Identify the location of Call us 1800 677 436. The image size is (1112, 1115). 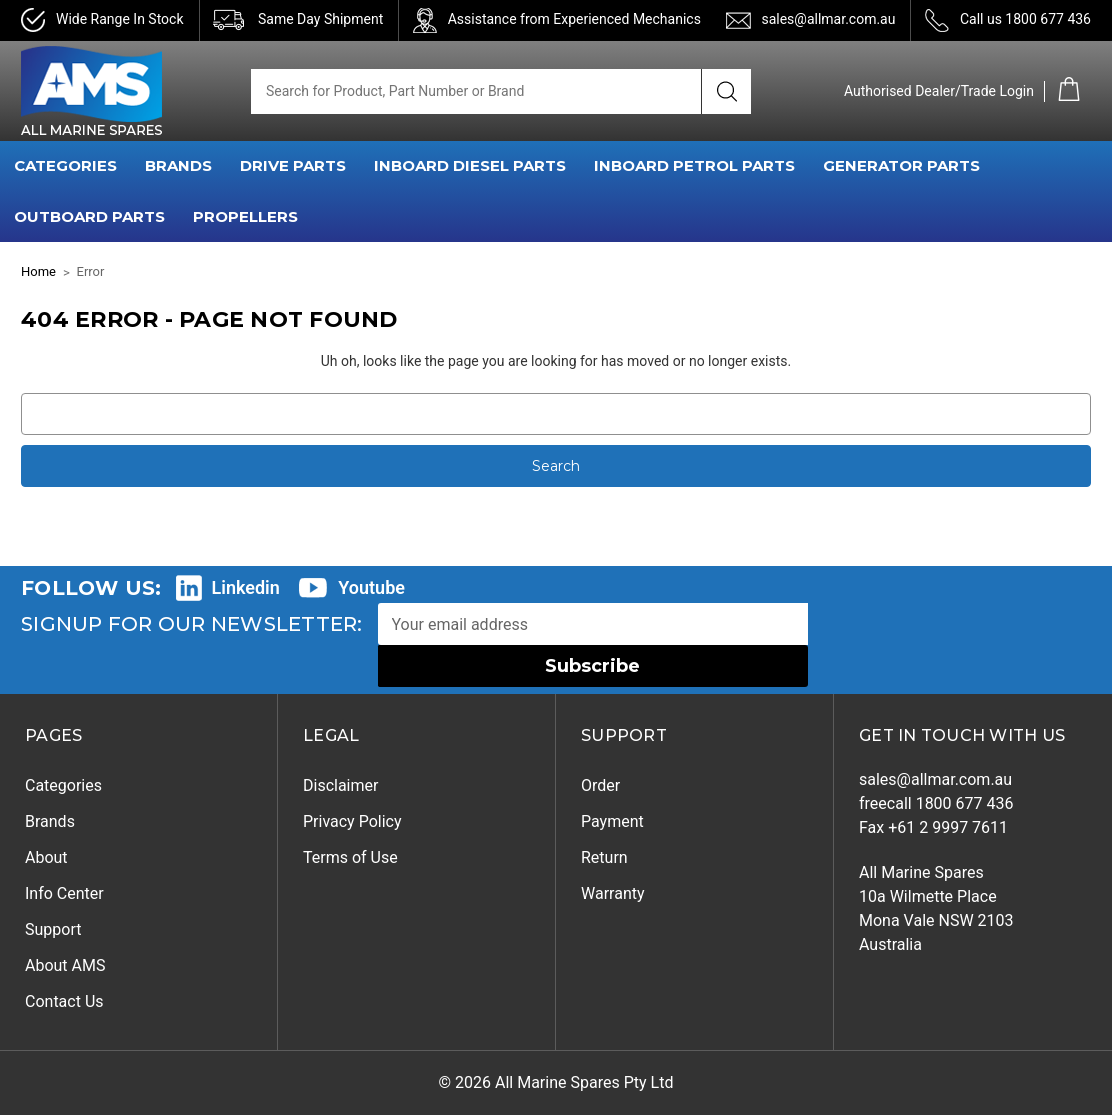
(1025, 19).